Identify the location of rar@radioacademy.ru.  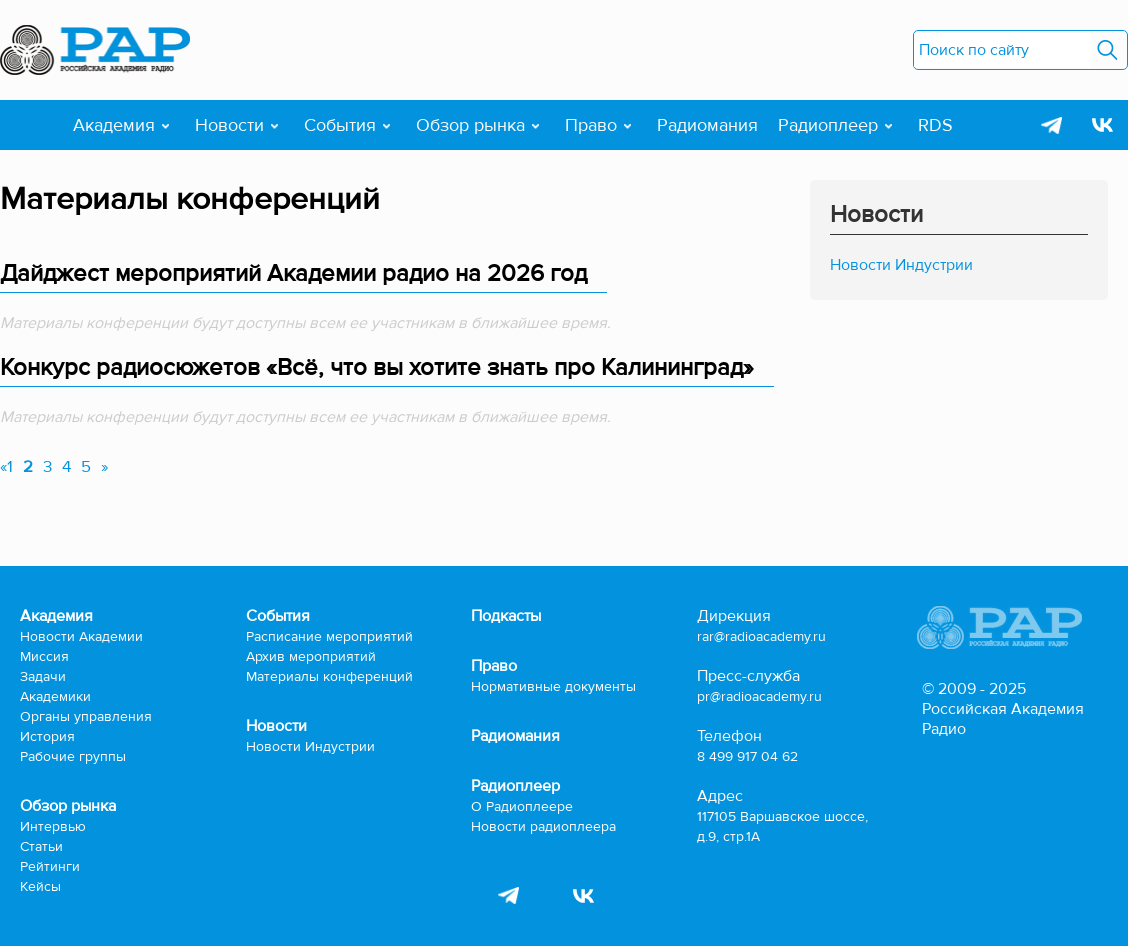
(761, 636).